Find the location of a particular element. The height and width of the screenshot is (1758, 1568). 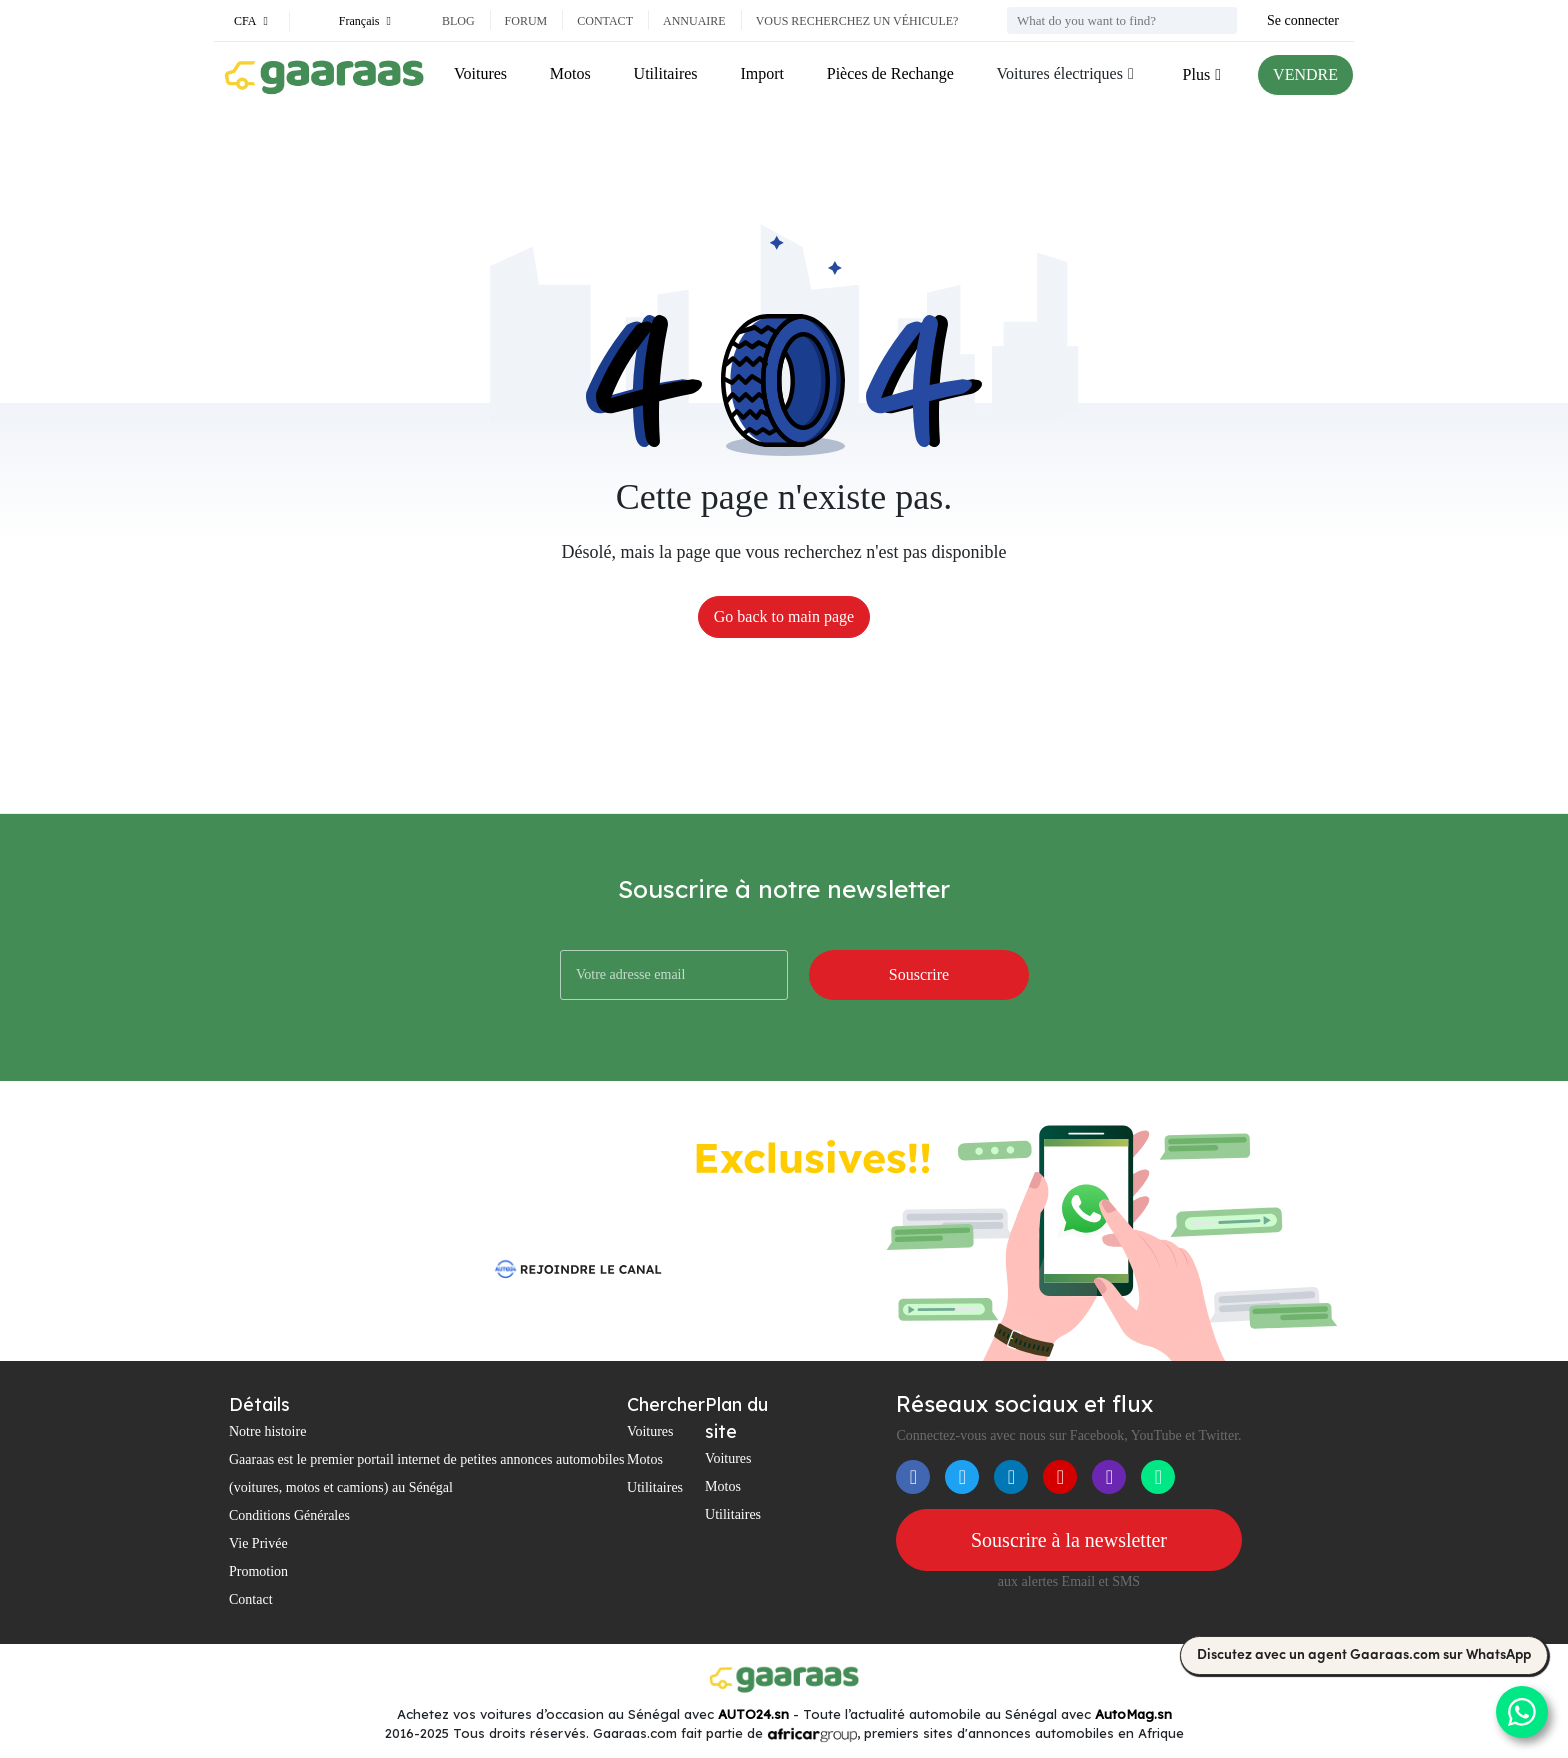

Notre histoire is located at coordinates (267, 1431).